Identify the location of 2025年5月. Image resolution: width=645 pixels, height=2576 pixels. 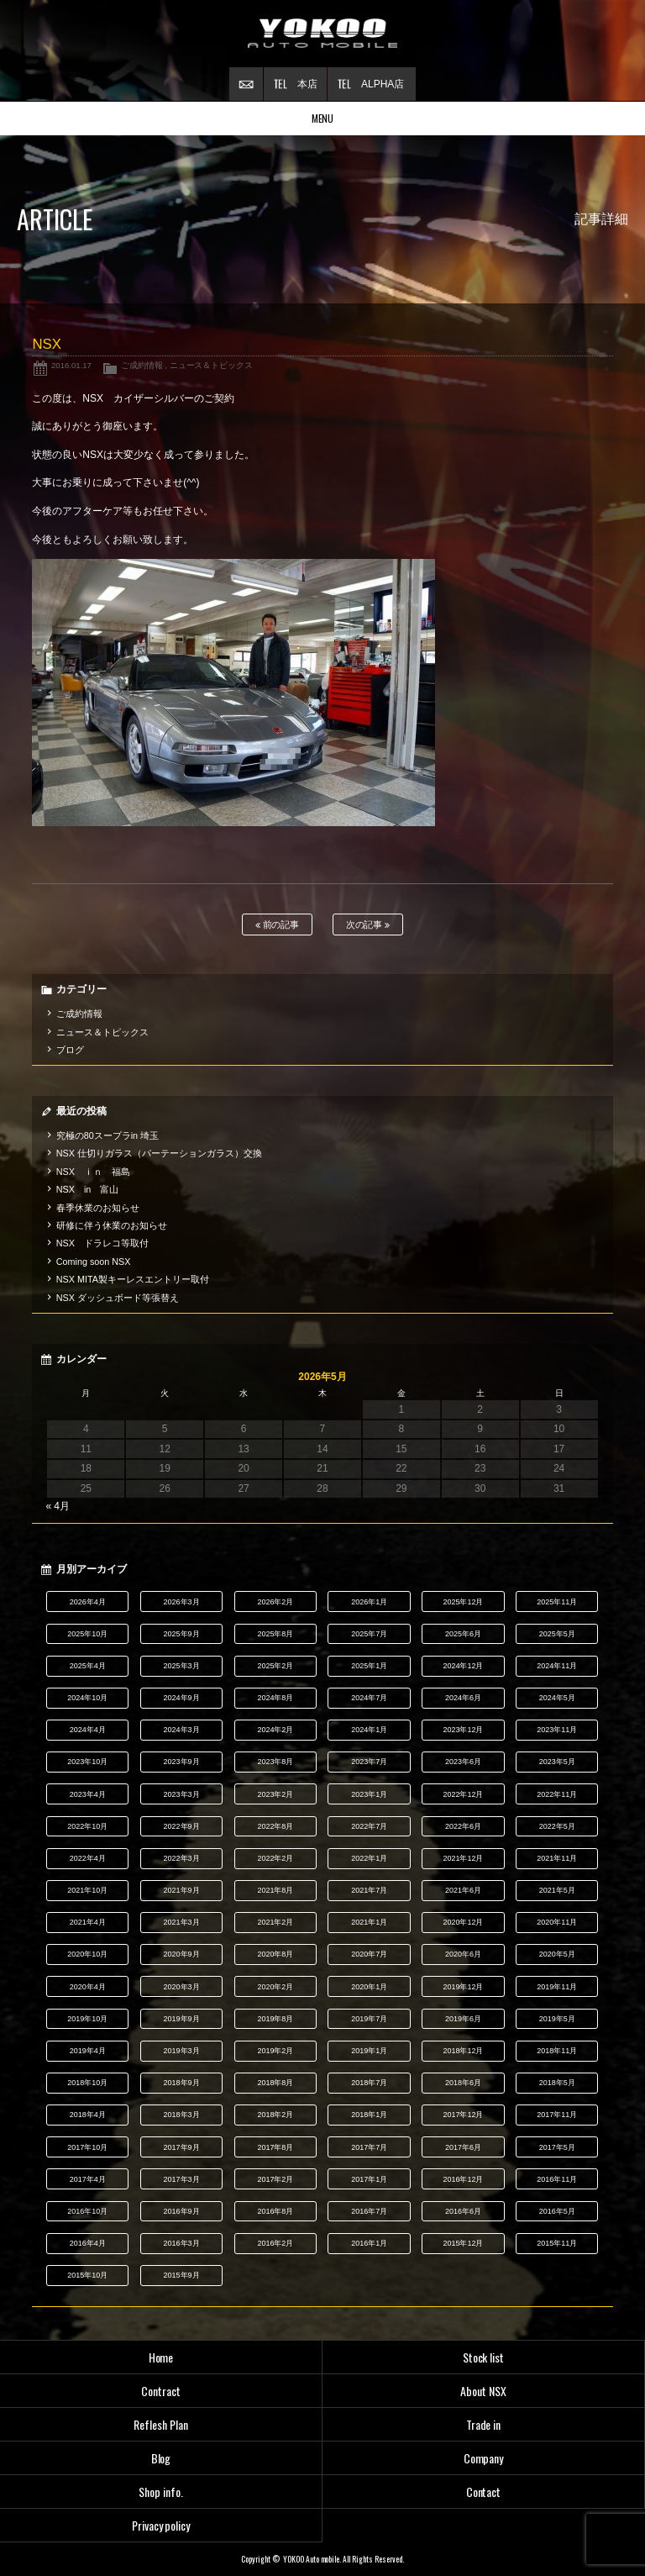
(557, 1634).